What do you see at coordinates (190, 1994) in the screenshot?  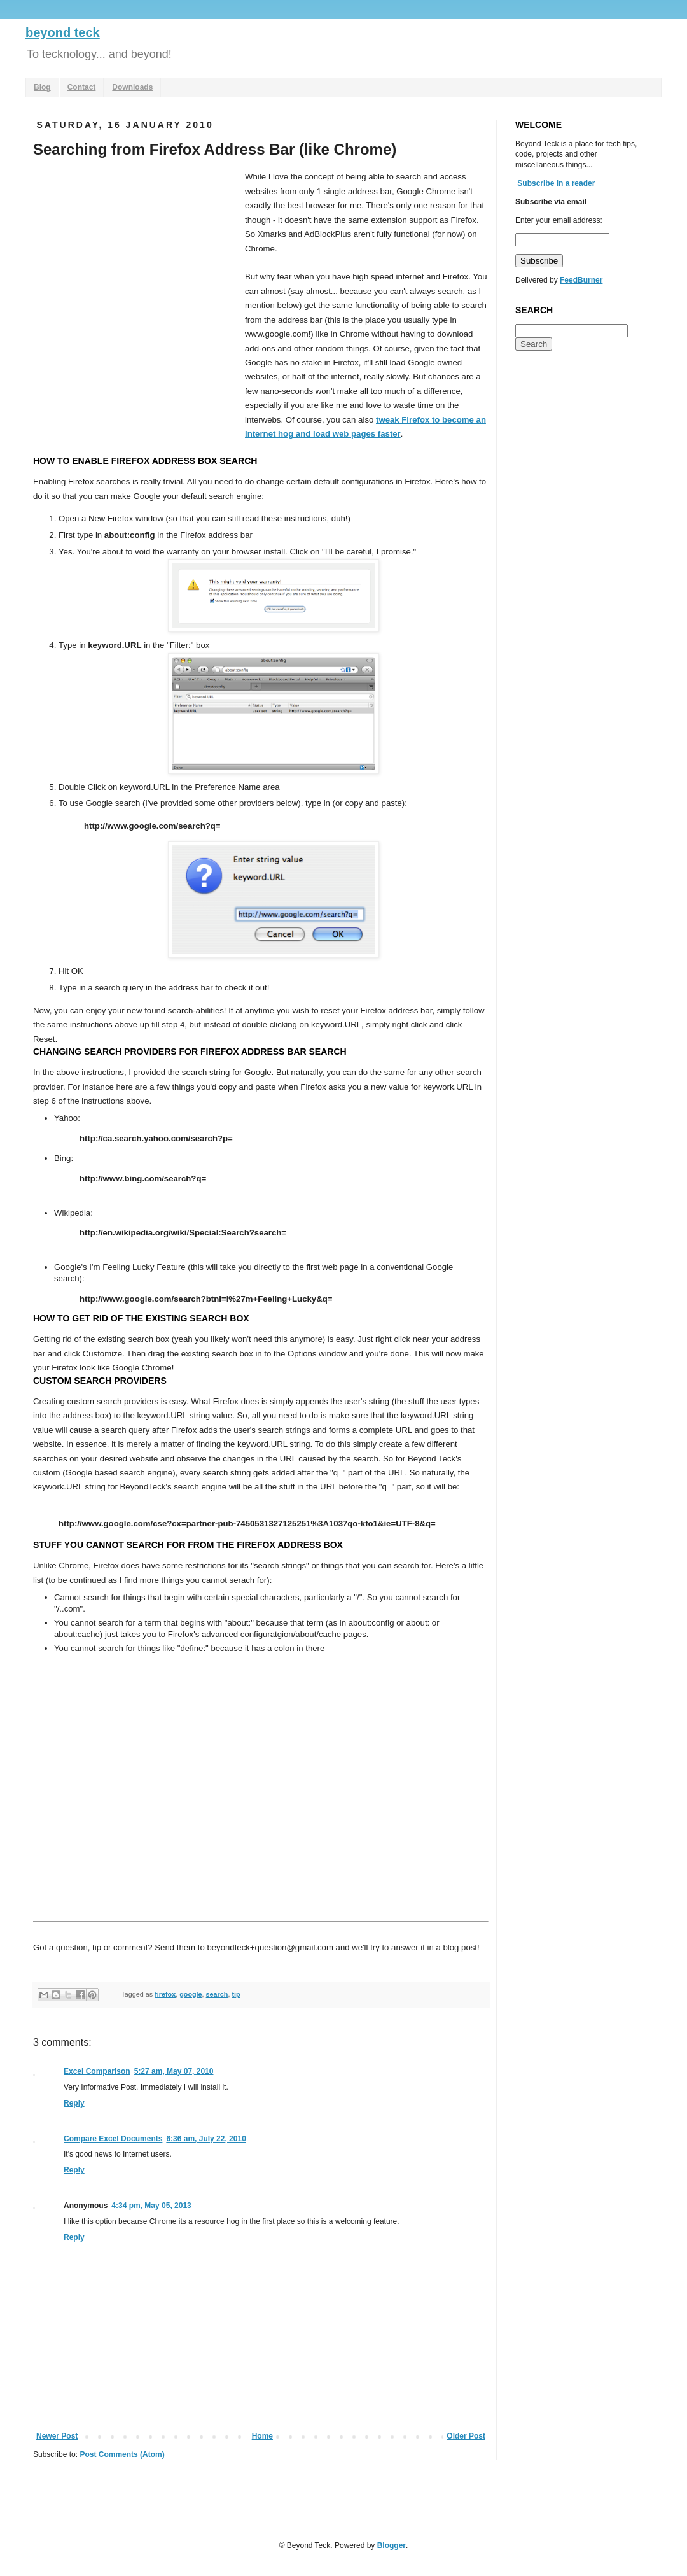 I see `google` at bounding box center [190, 1994].